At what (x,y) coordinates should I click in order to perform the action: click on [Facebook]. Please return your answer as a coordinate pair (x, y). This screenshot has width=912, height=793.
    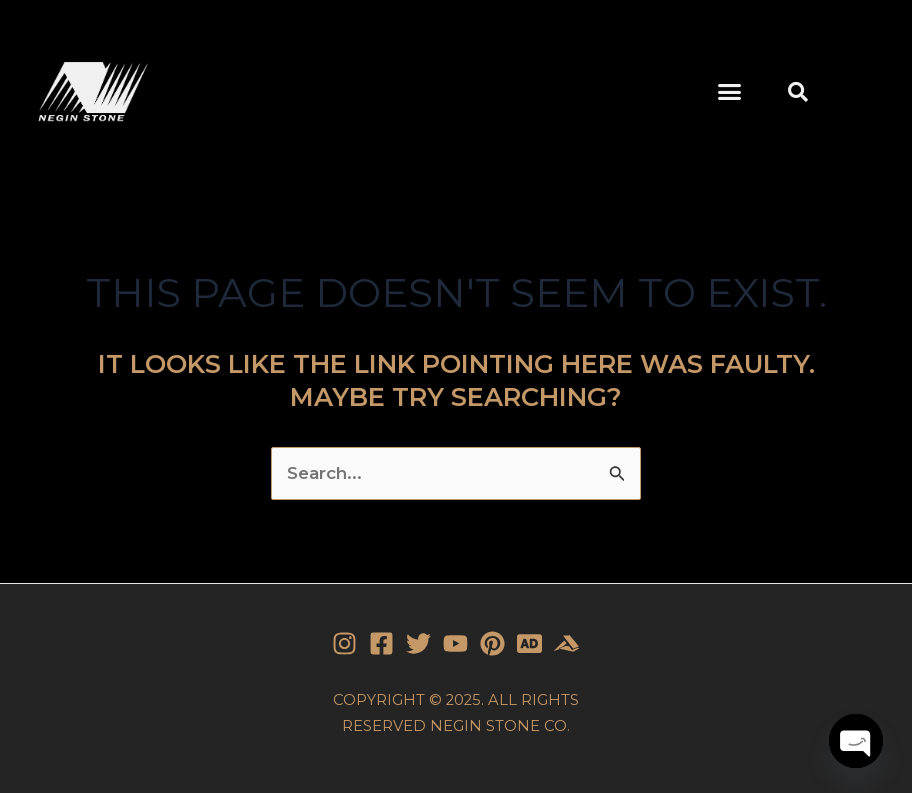
    Looking at the image, I should click on (381, 643).